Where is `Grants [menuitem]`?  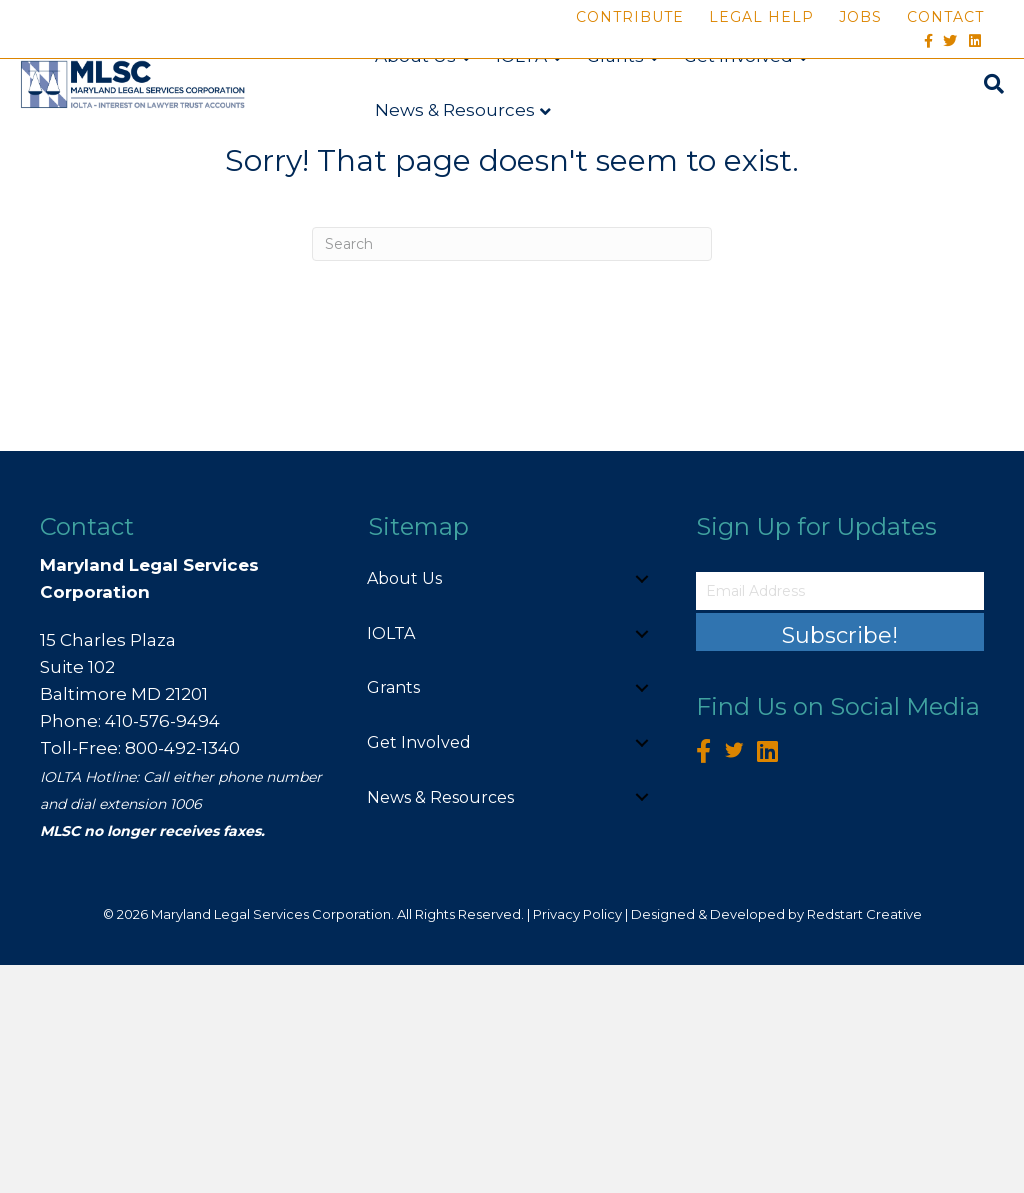
Grants [menuitem] is located at coordinates (393, 915).